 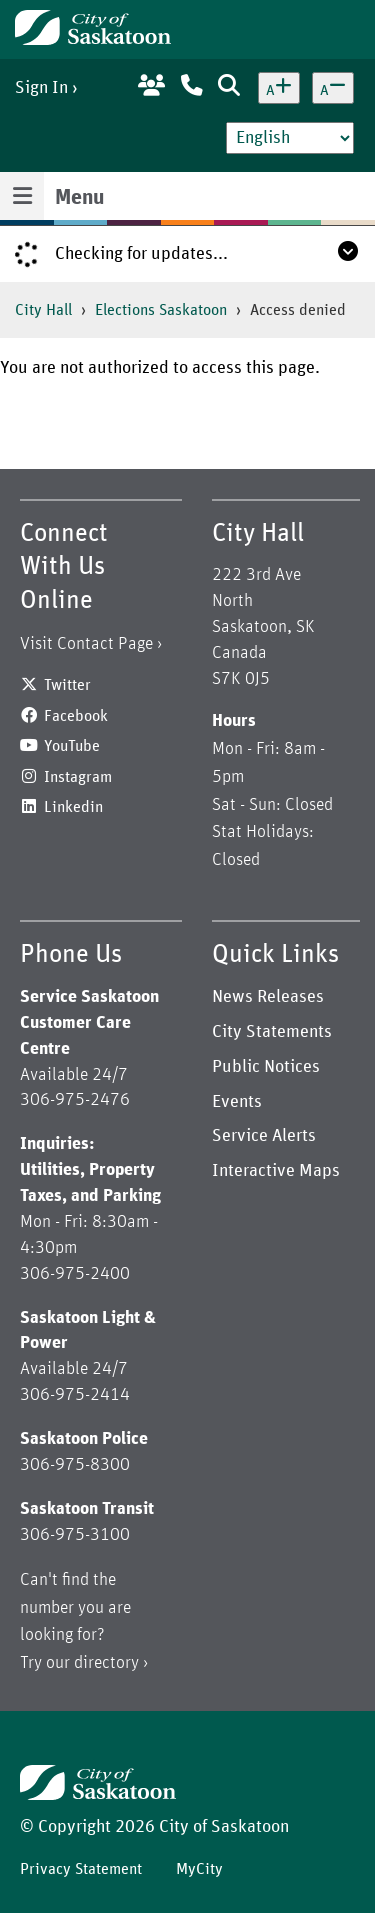 I want to click on News Releases, so click(x=268, y=997).